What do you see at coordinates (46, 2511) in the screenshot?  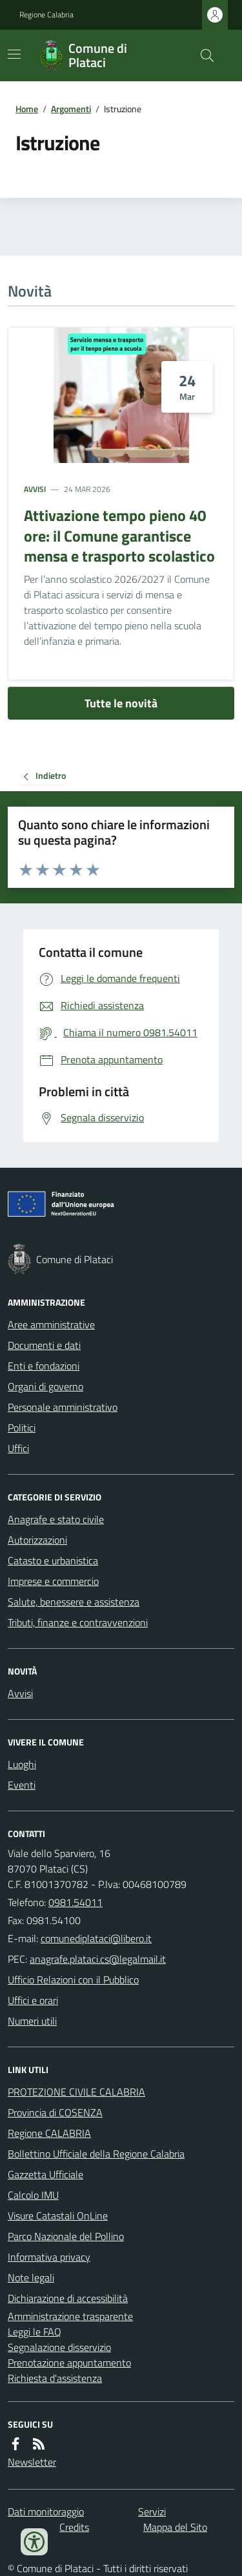 I see `Dati monitoraggio` at bounding box center [46, 2511].